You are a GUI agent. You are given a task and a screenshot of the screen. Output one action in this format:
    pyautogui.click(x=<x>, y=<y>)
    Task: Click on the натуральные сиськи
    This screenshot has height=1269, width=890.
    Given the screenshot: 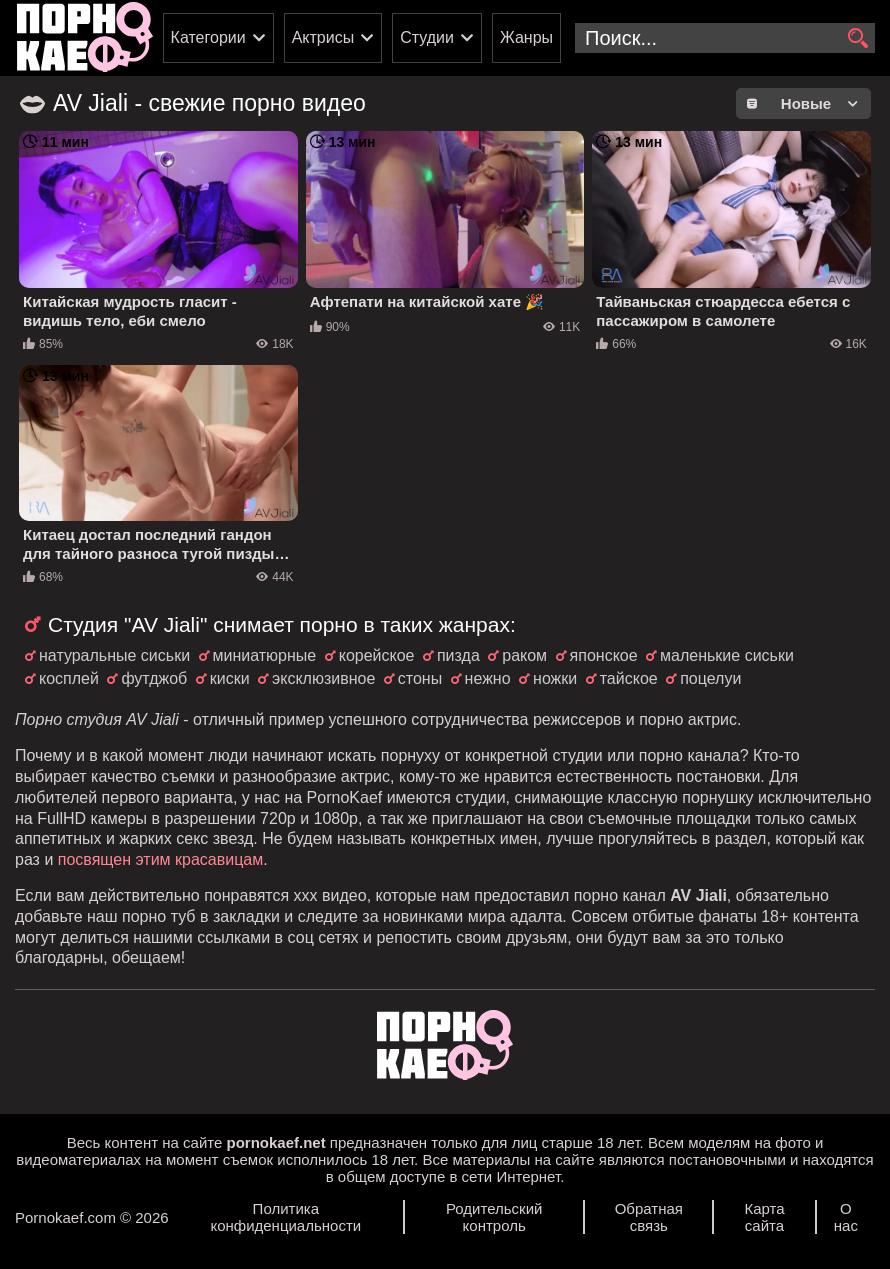 What is the action you would take?
    pyautogui.click(x=114, y=655)
    